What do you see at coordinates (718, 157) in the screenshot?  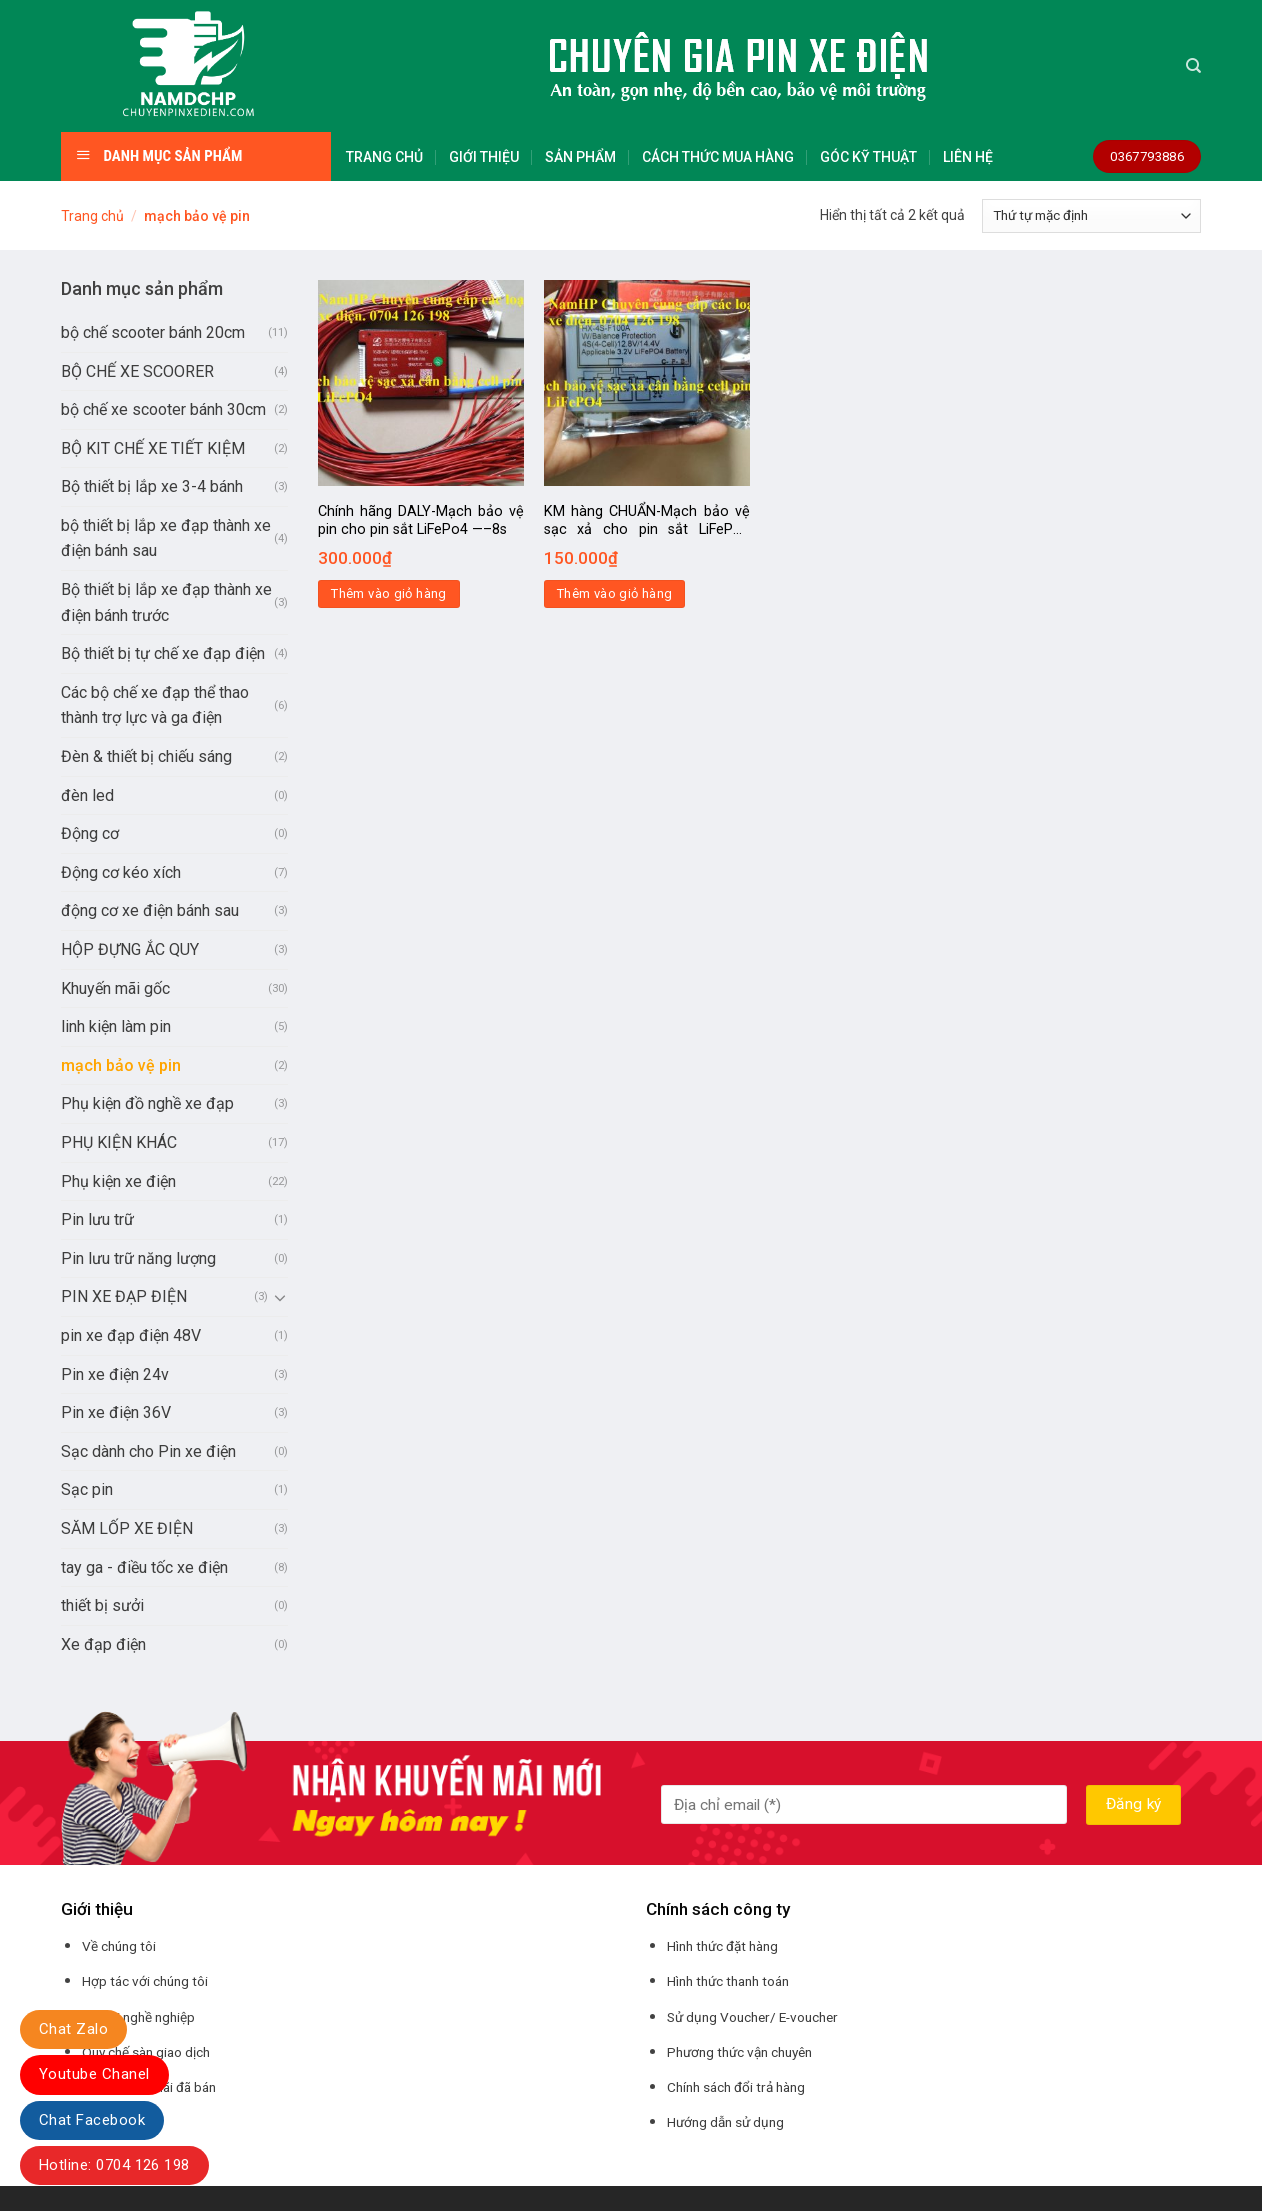 I see `CÁCH THỨC MUA HÀNG` at bounding box center [718, 157].